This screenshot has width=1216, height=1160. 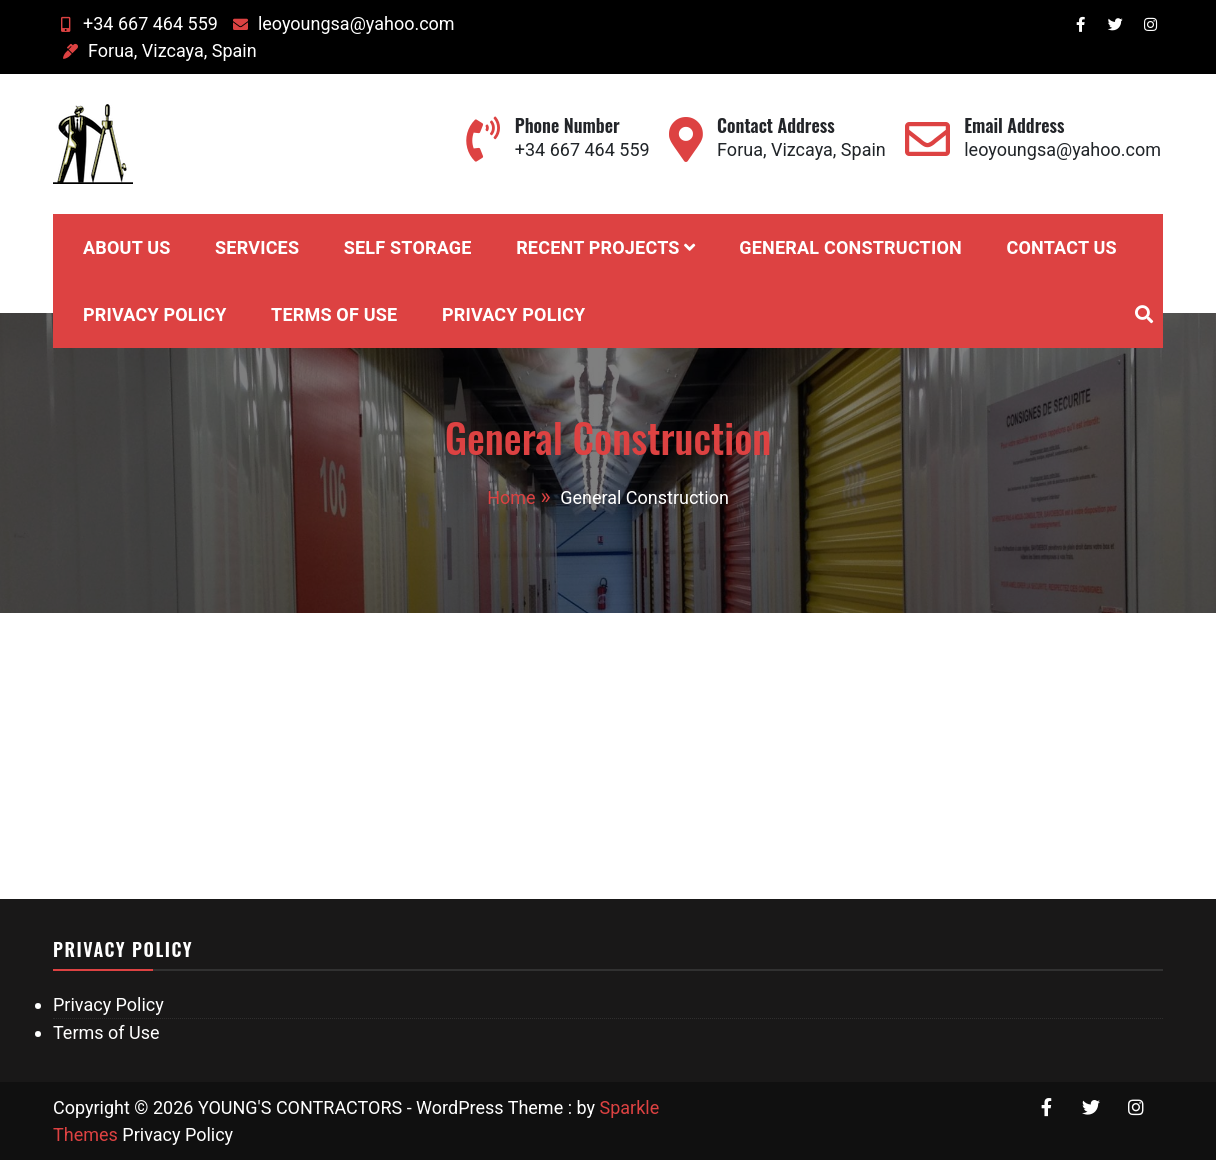 I want to click on Privacy Policy, so click(x=155, y=314).